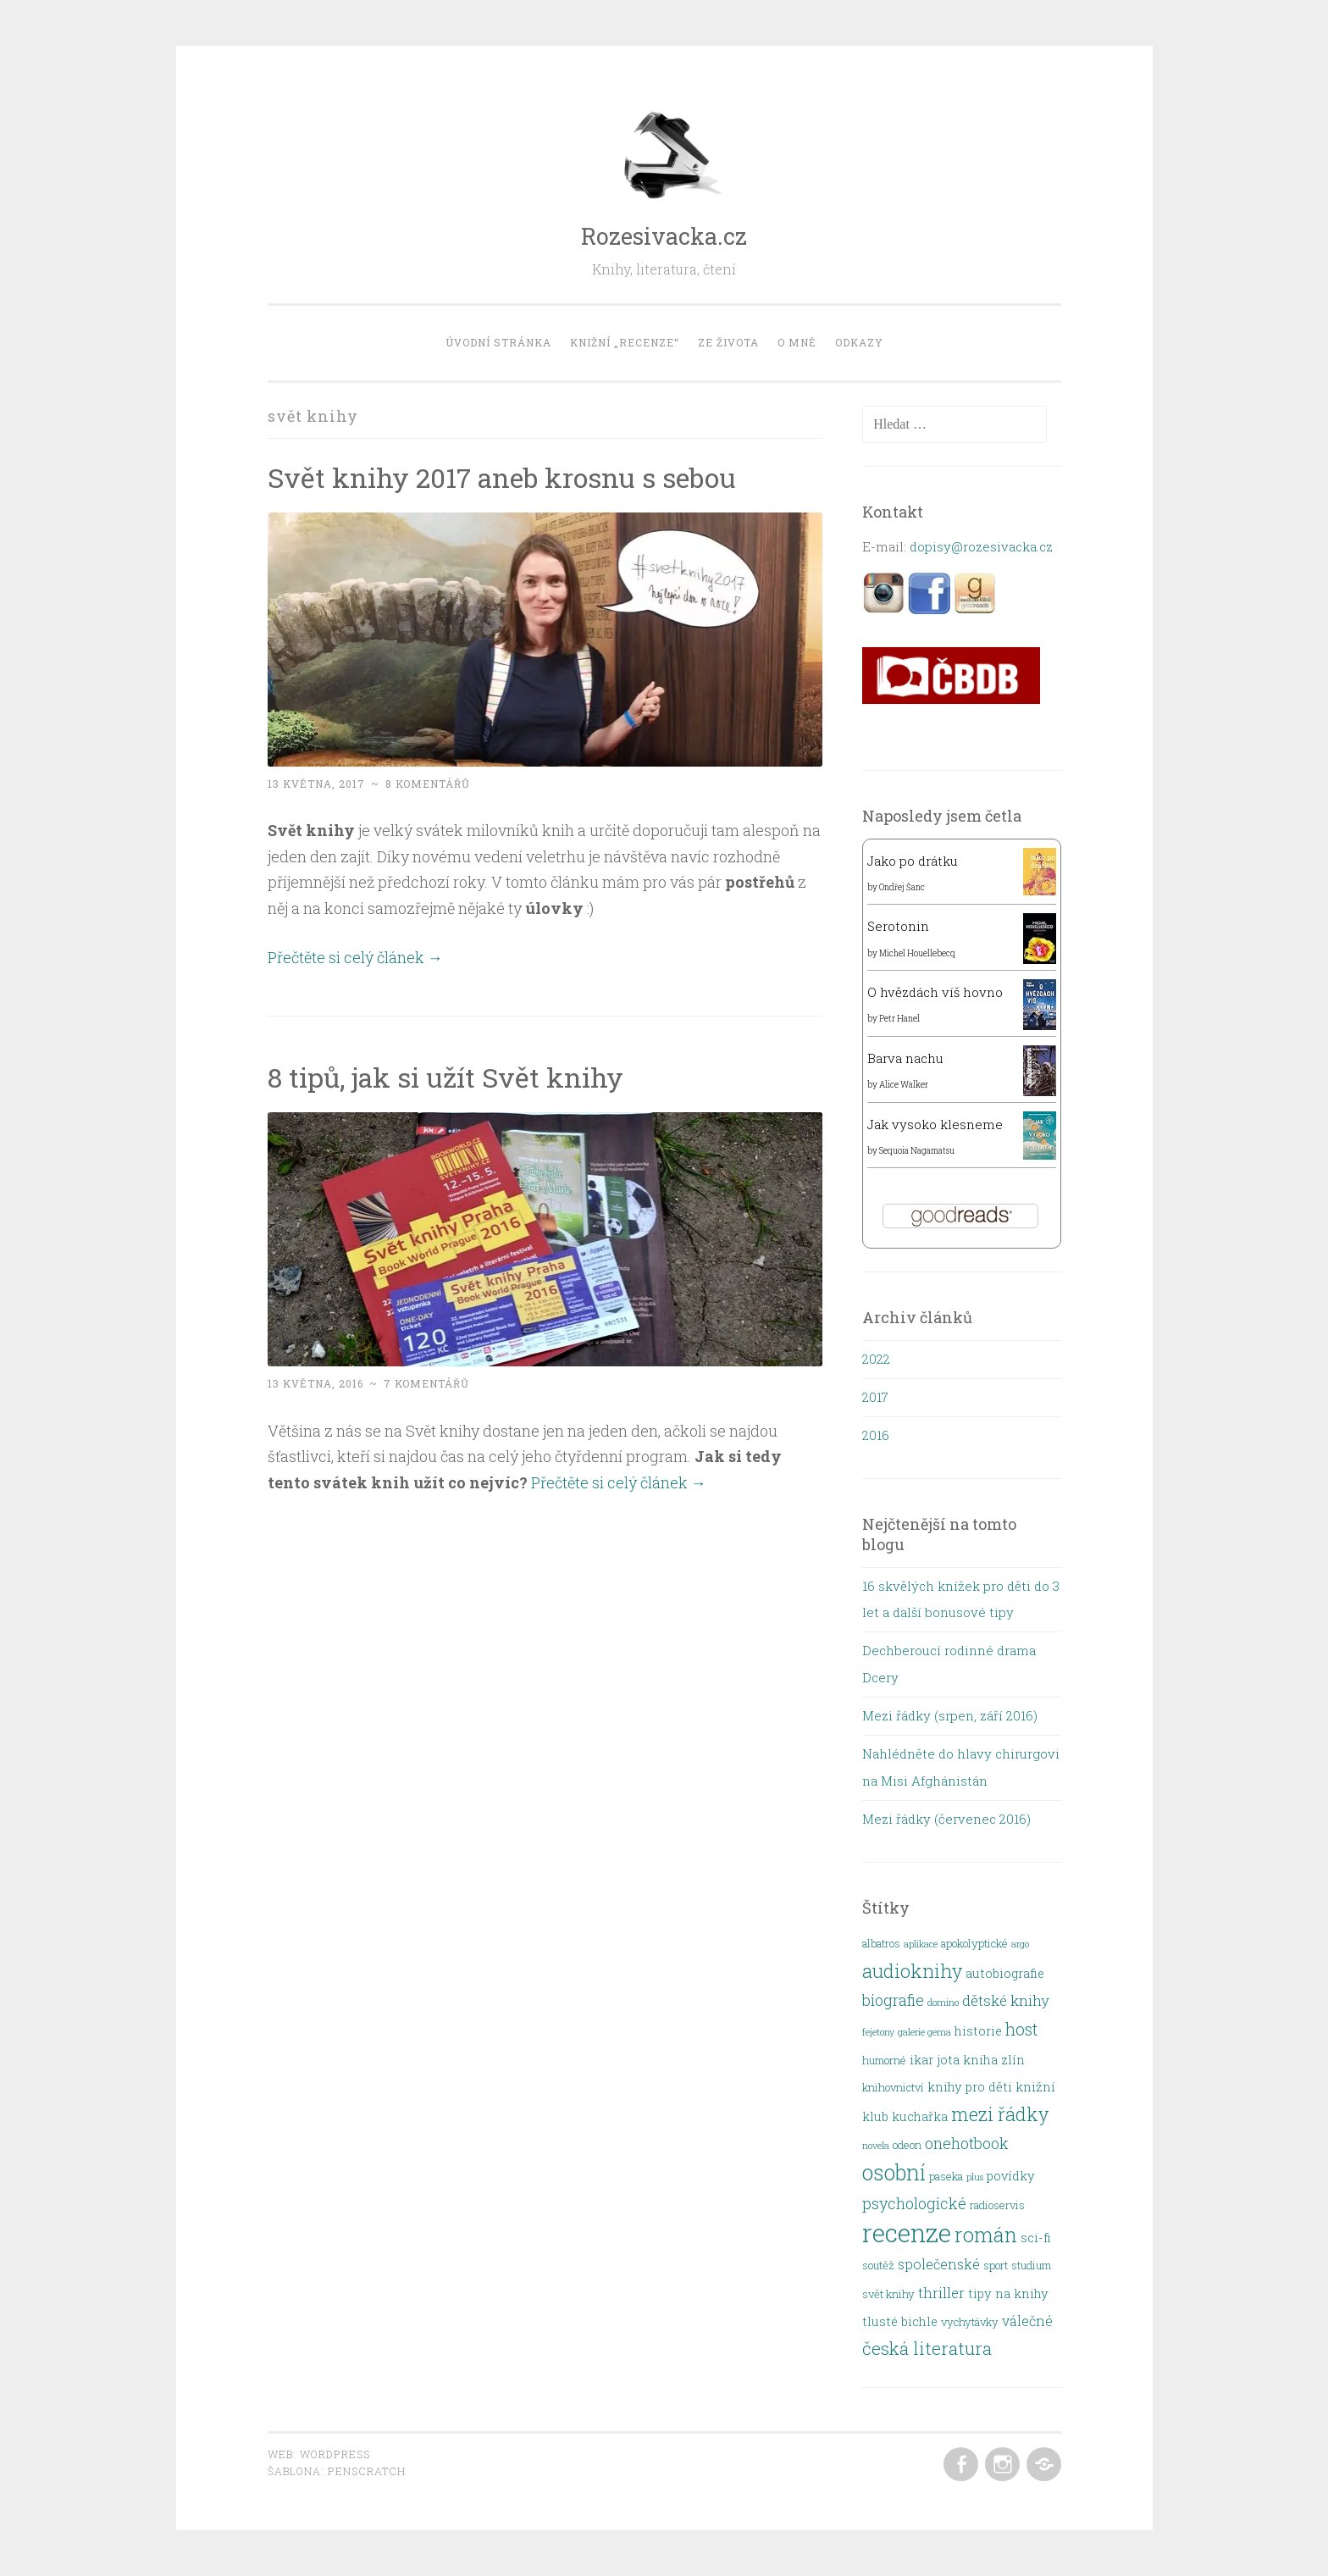 This screenshot has height=2576, width=1328. I want to click on 2017, so click(875, 1396).